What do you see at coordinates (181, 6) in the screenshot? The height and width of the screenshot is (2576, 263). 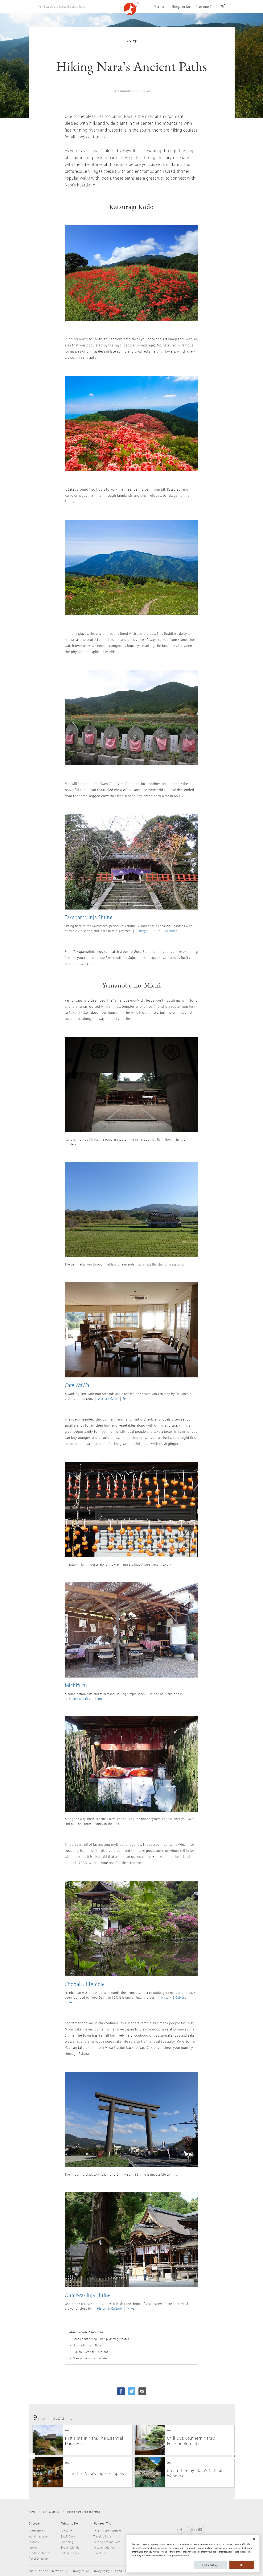 I see `Things to Do` at bounding box center [181, 6].